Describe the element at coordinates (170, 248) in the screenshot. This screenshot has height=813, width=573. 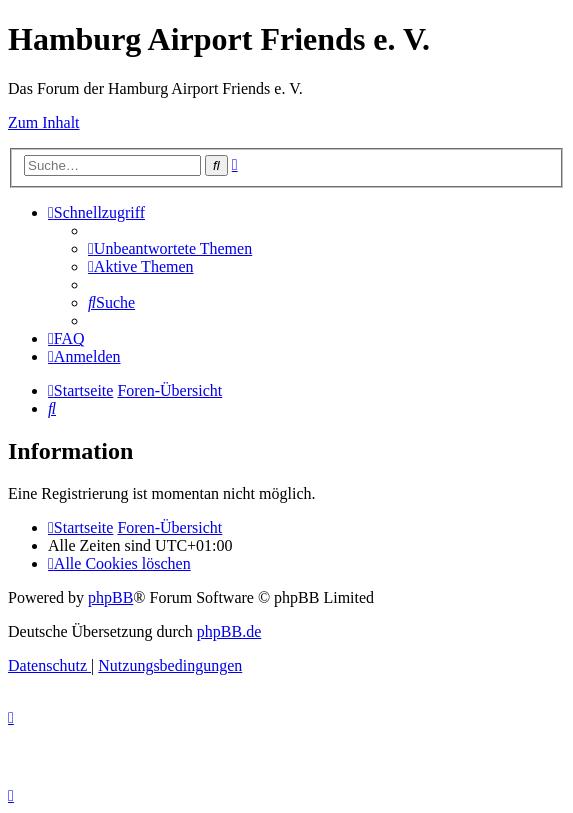
I see `[menuitem]` at that location.